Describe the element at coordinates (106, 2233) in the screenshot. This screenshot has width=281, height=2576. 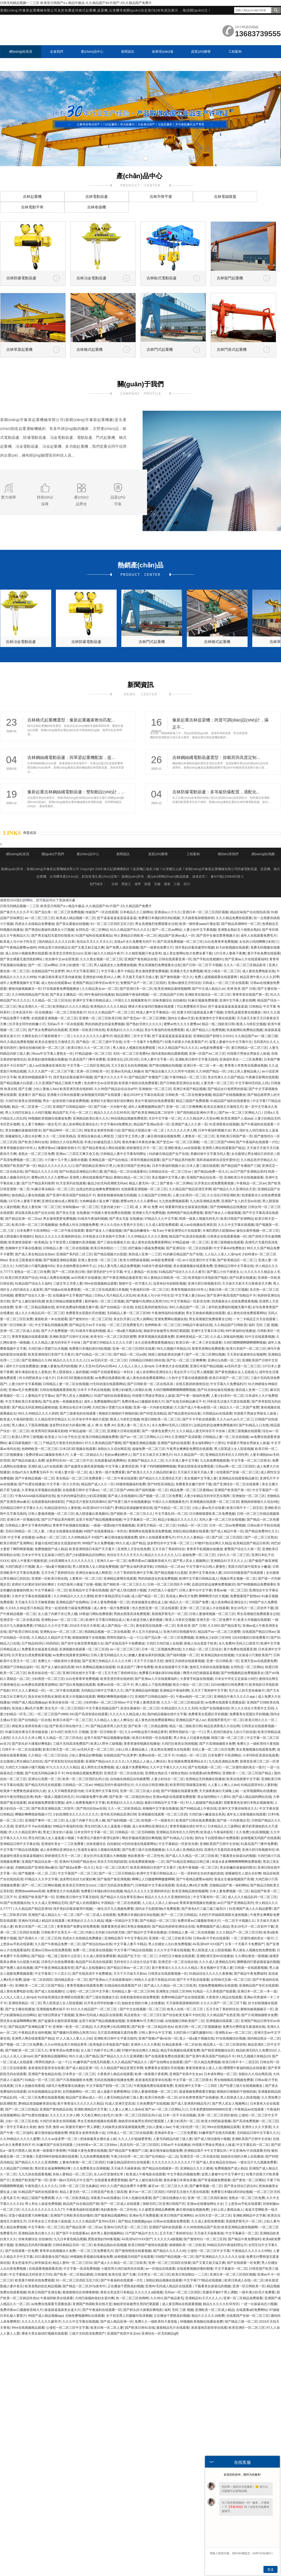
I see `成年男人看的视频网站` at that location.